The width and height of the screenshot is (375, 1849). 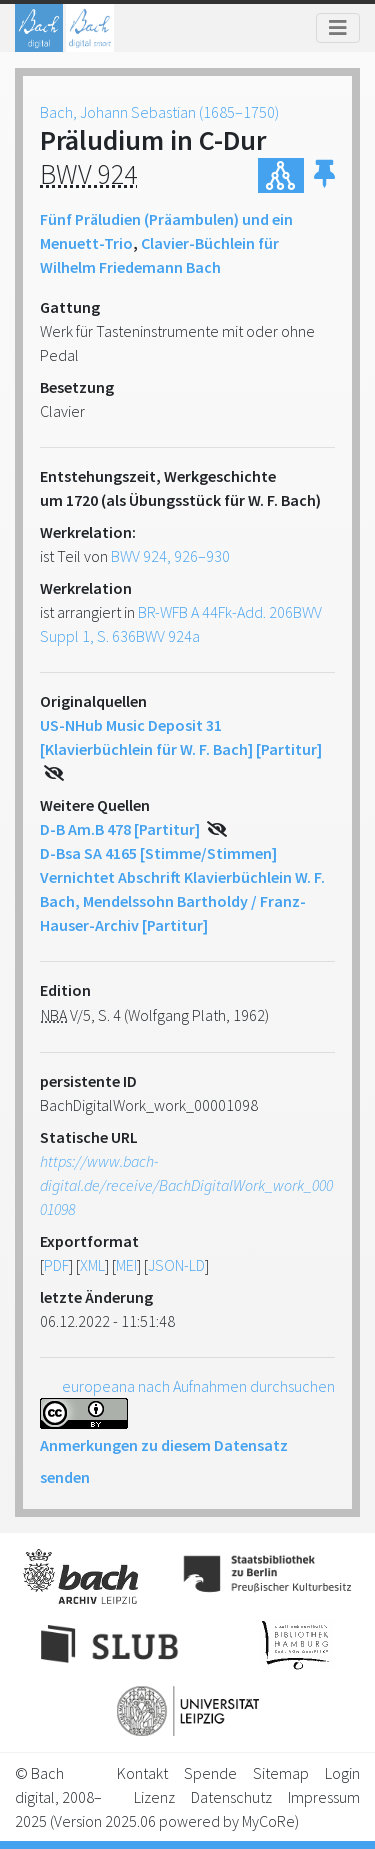 I want to click on Impressum, so click(x=324, y=1797).